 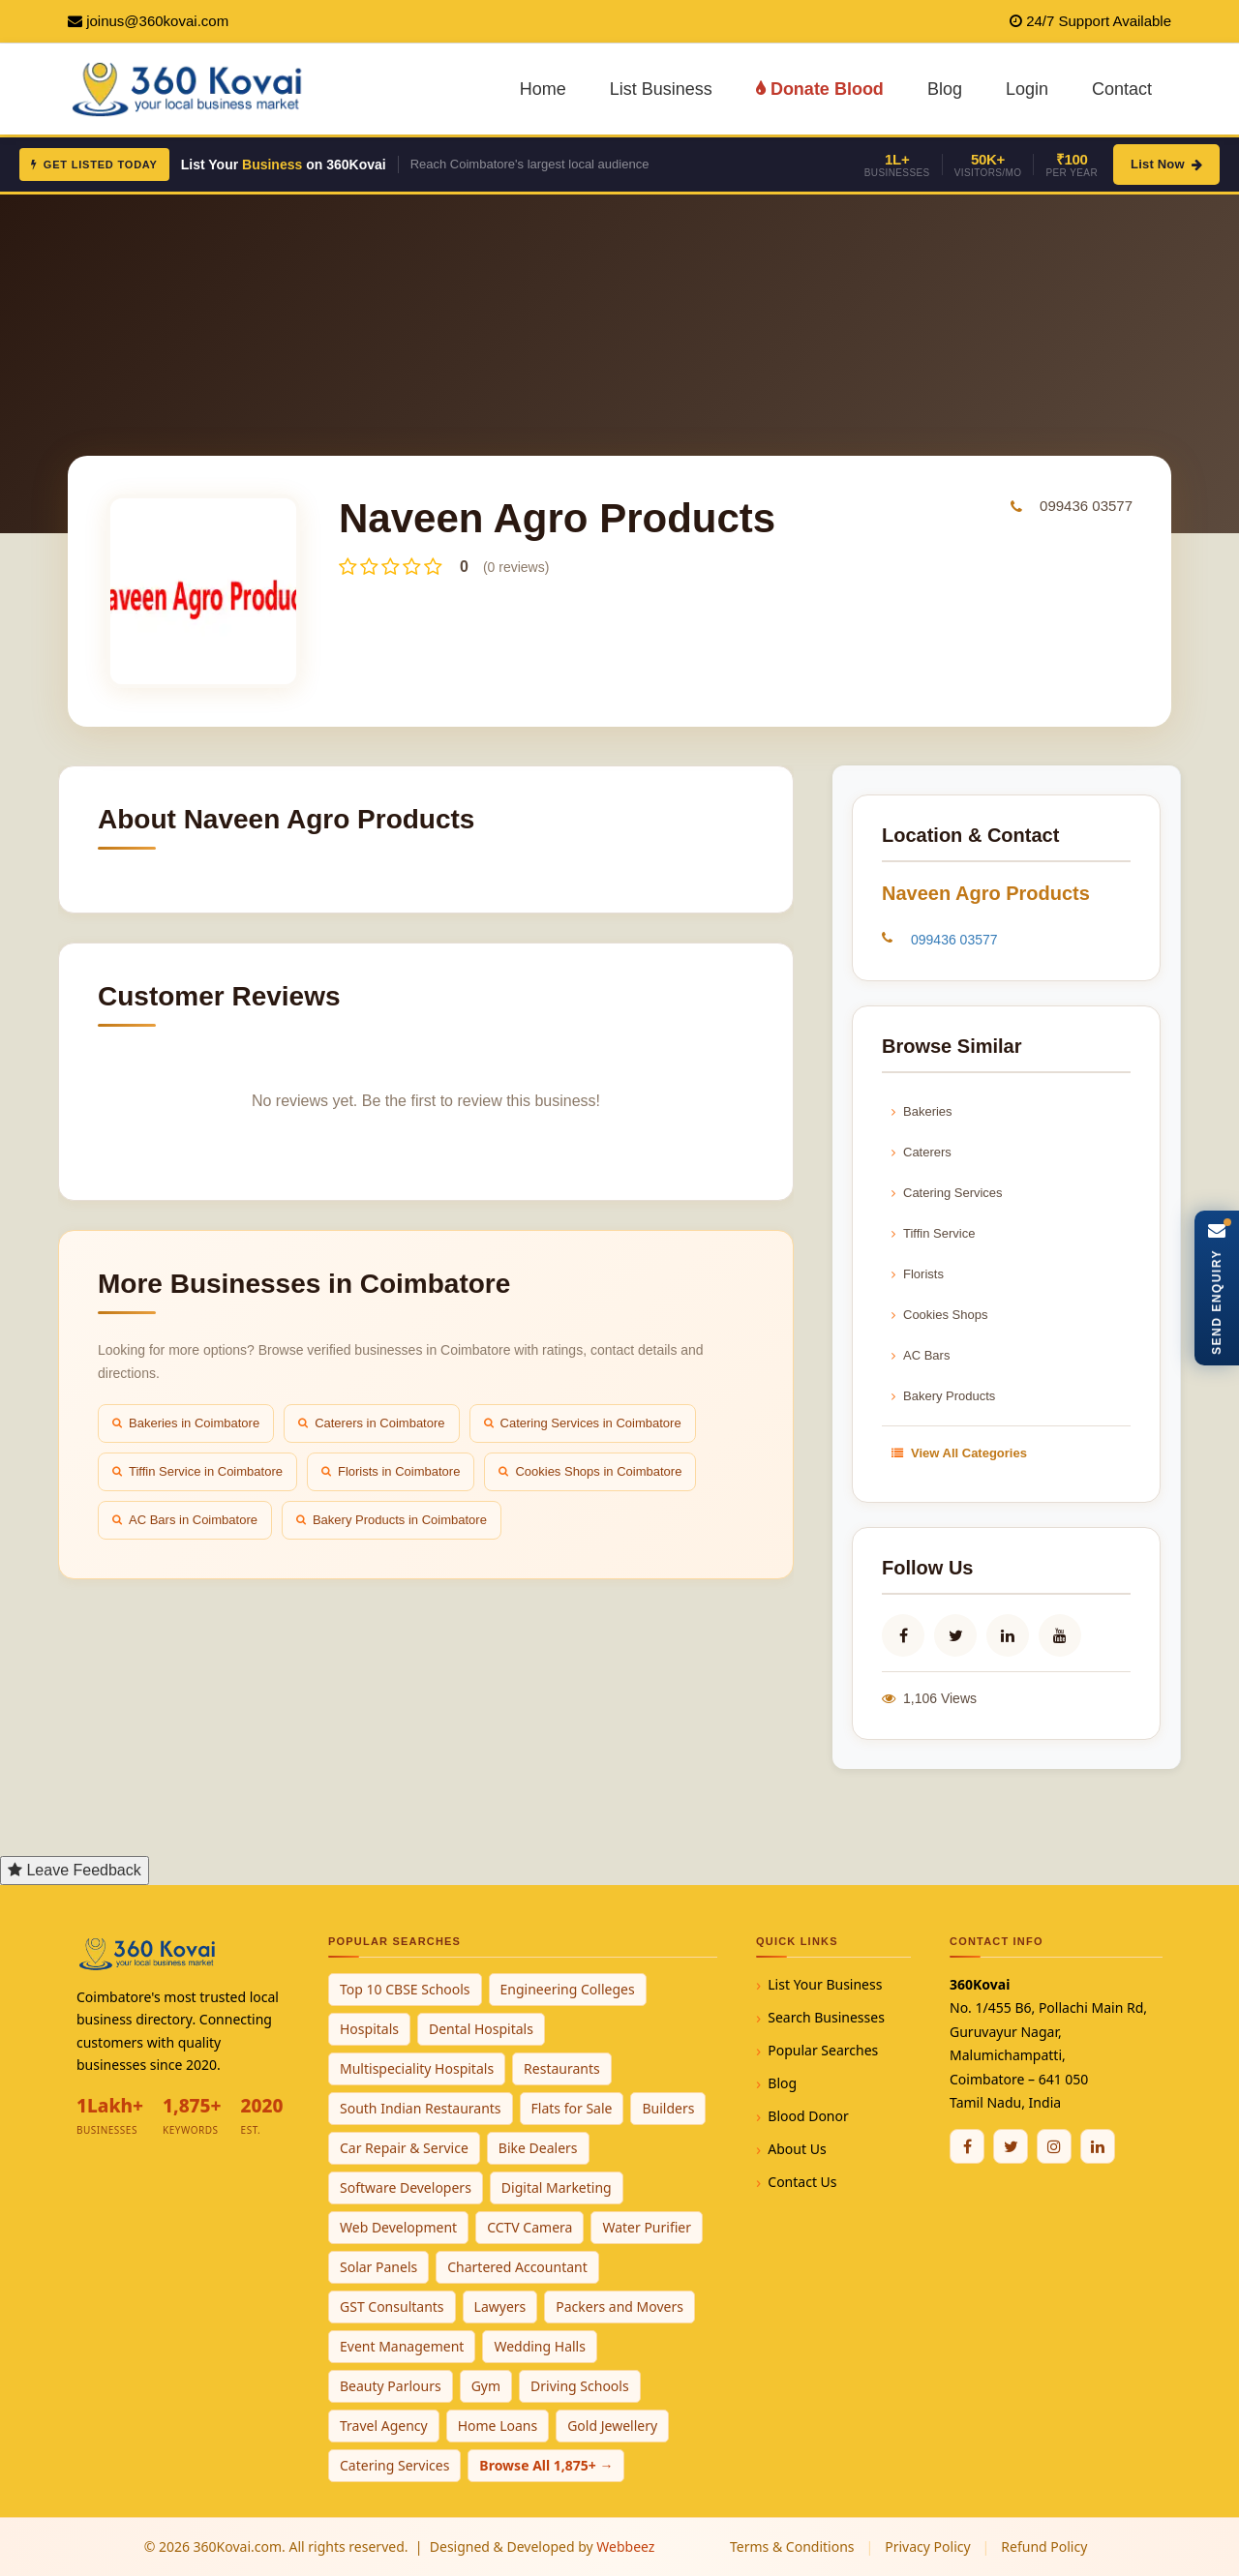 I want to click on Builders, so click(x=668, y=2108).